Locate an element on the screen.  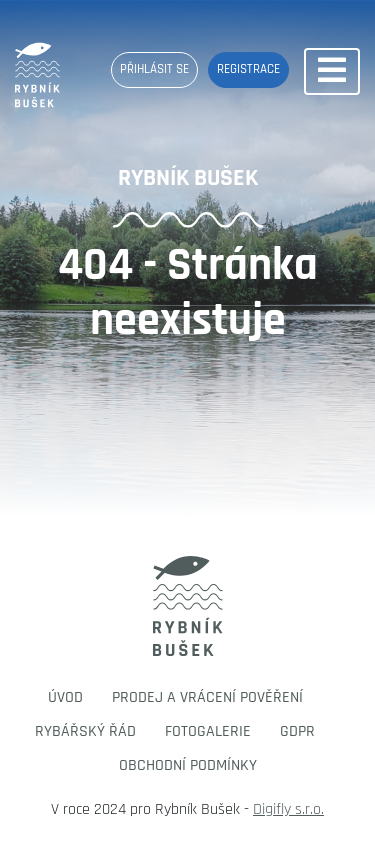
Obchodní podmínky is located at coordinates (188, 765).